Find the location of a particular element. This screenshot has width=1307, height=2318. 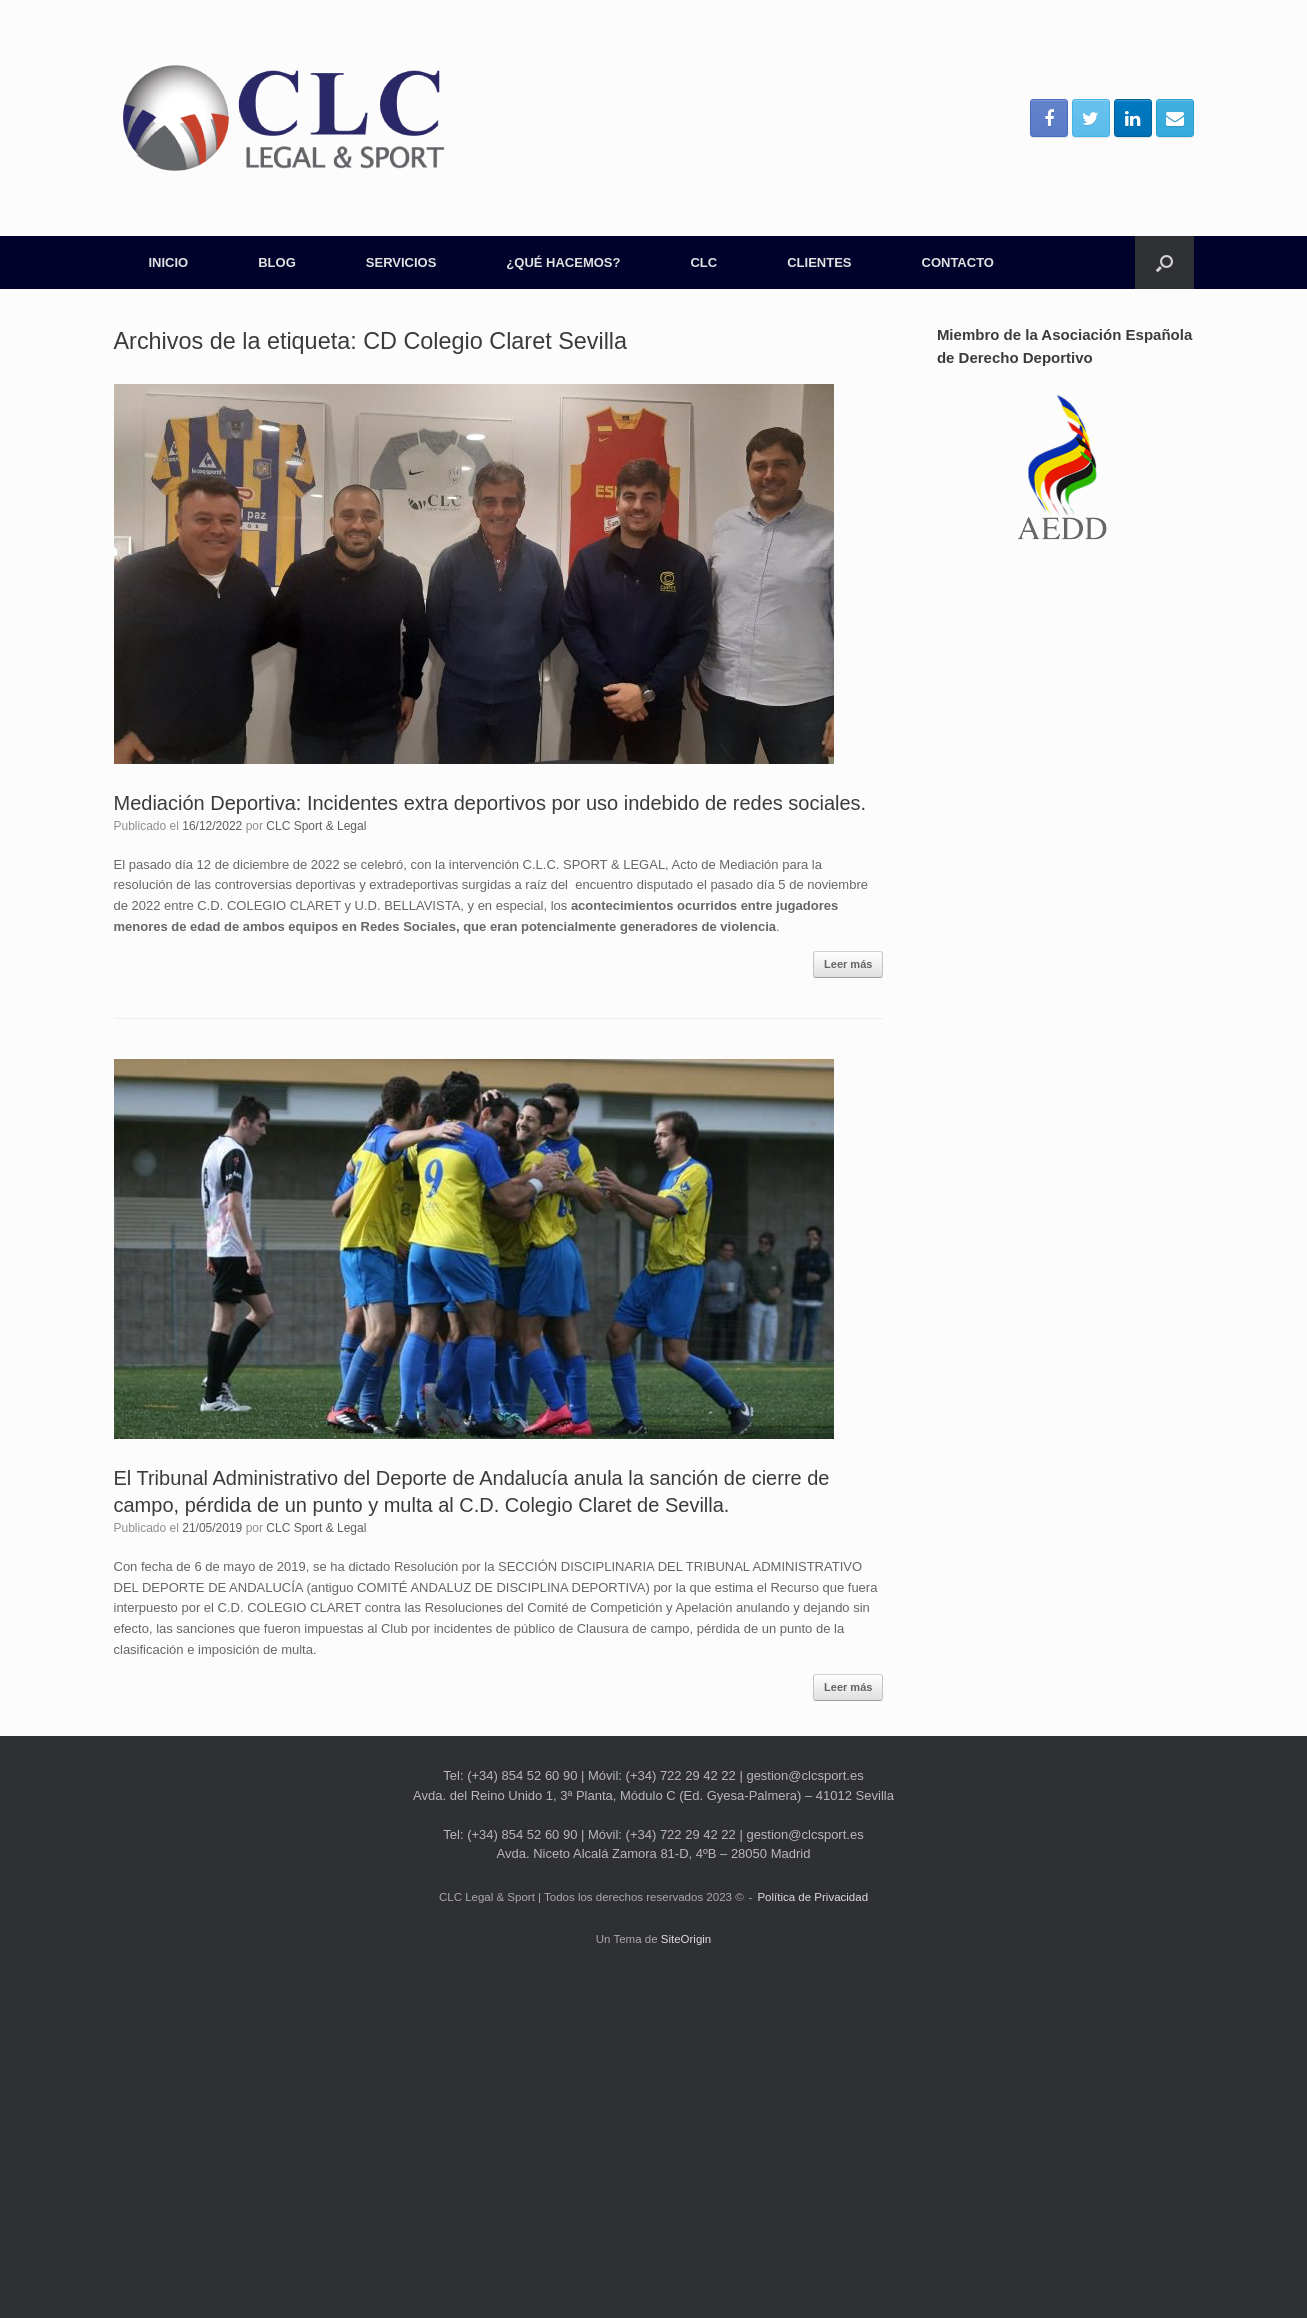

Leer más is located at coordinates (848, 964).